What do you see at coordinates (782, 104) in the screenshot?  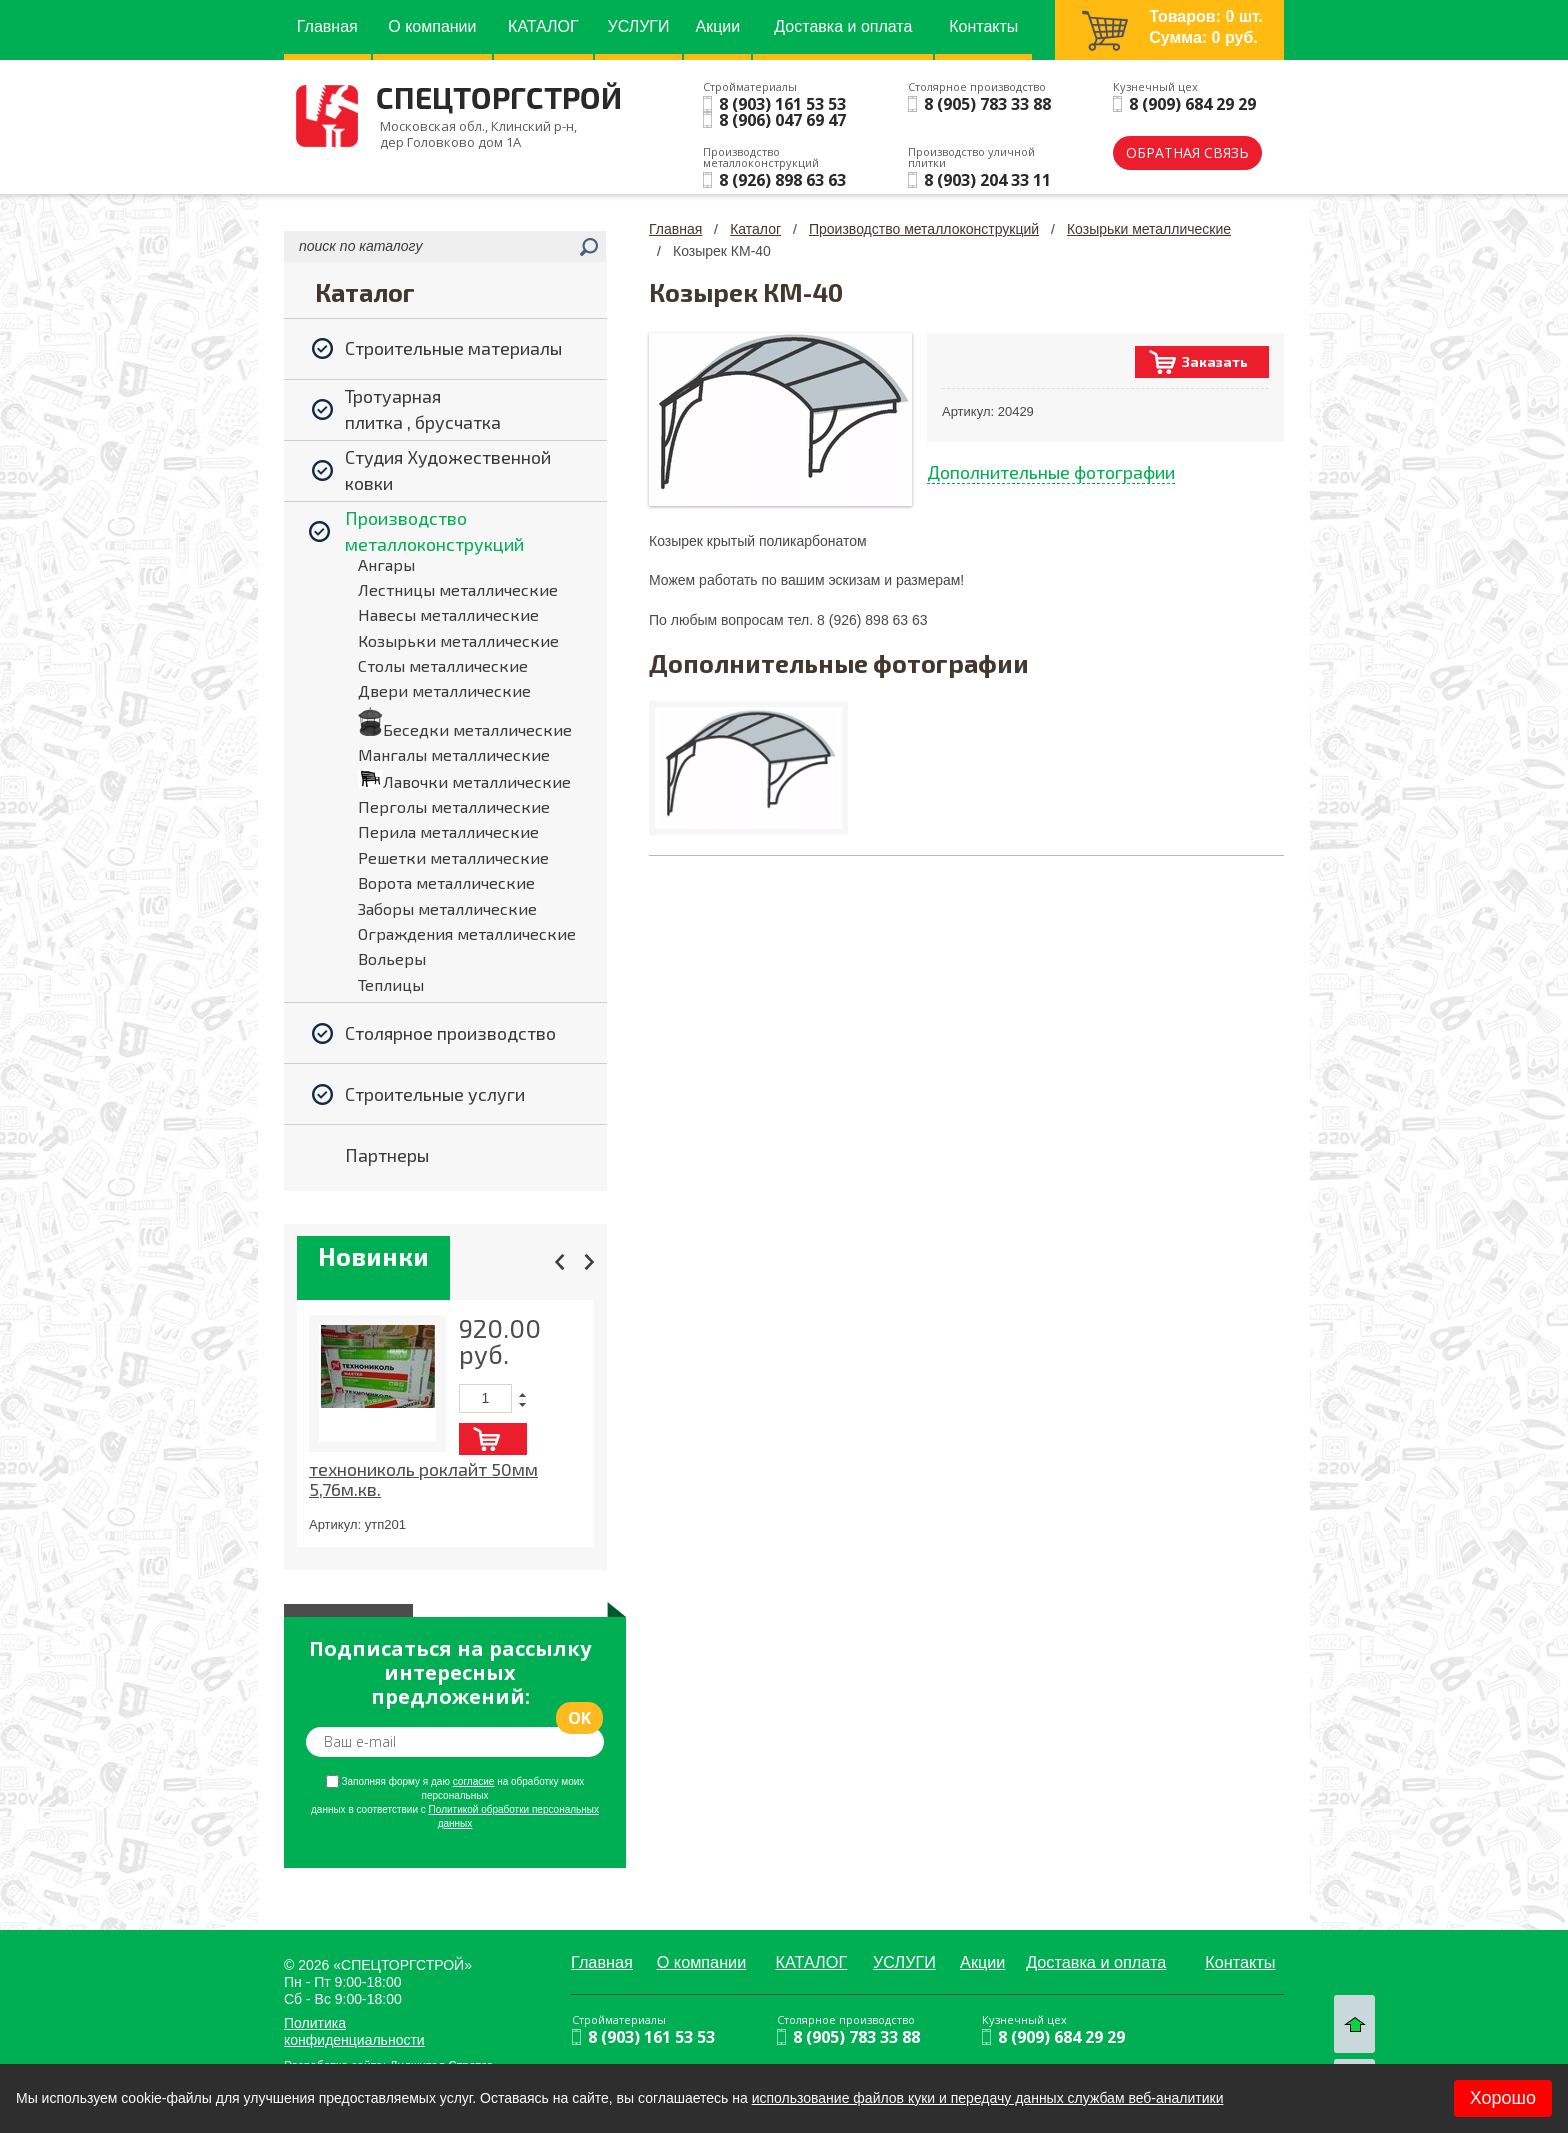 I see `8 (903) 161 53 53` at bounding box center [782, 104].